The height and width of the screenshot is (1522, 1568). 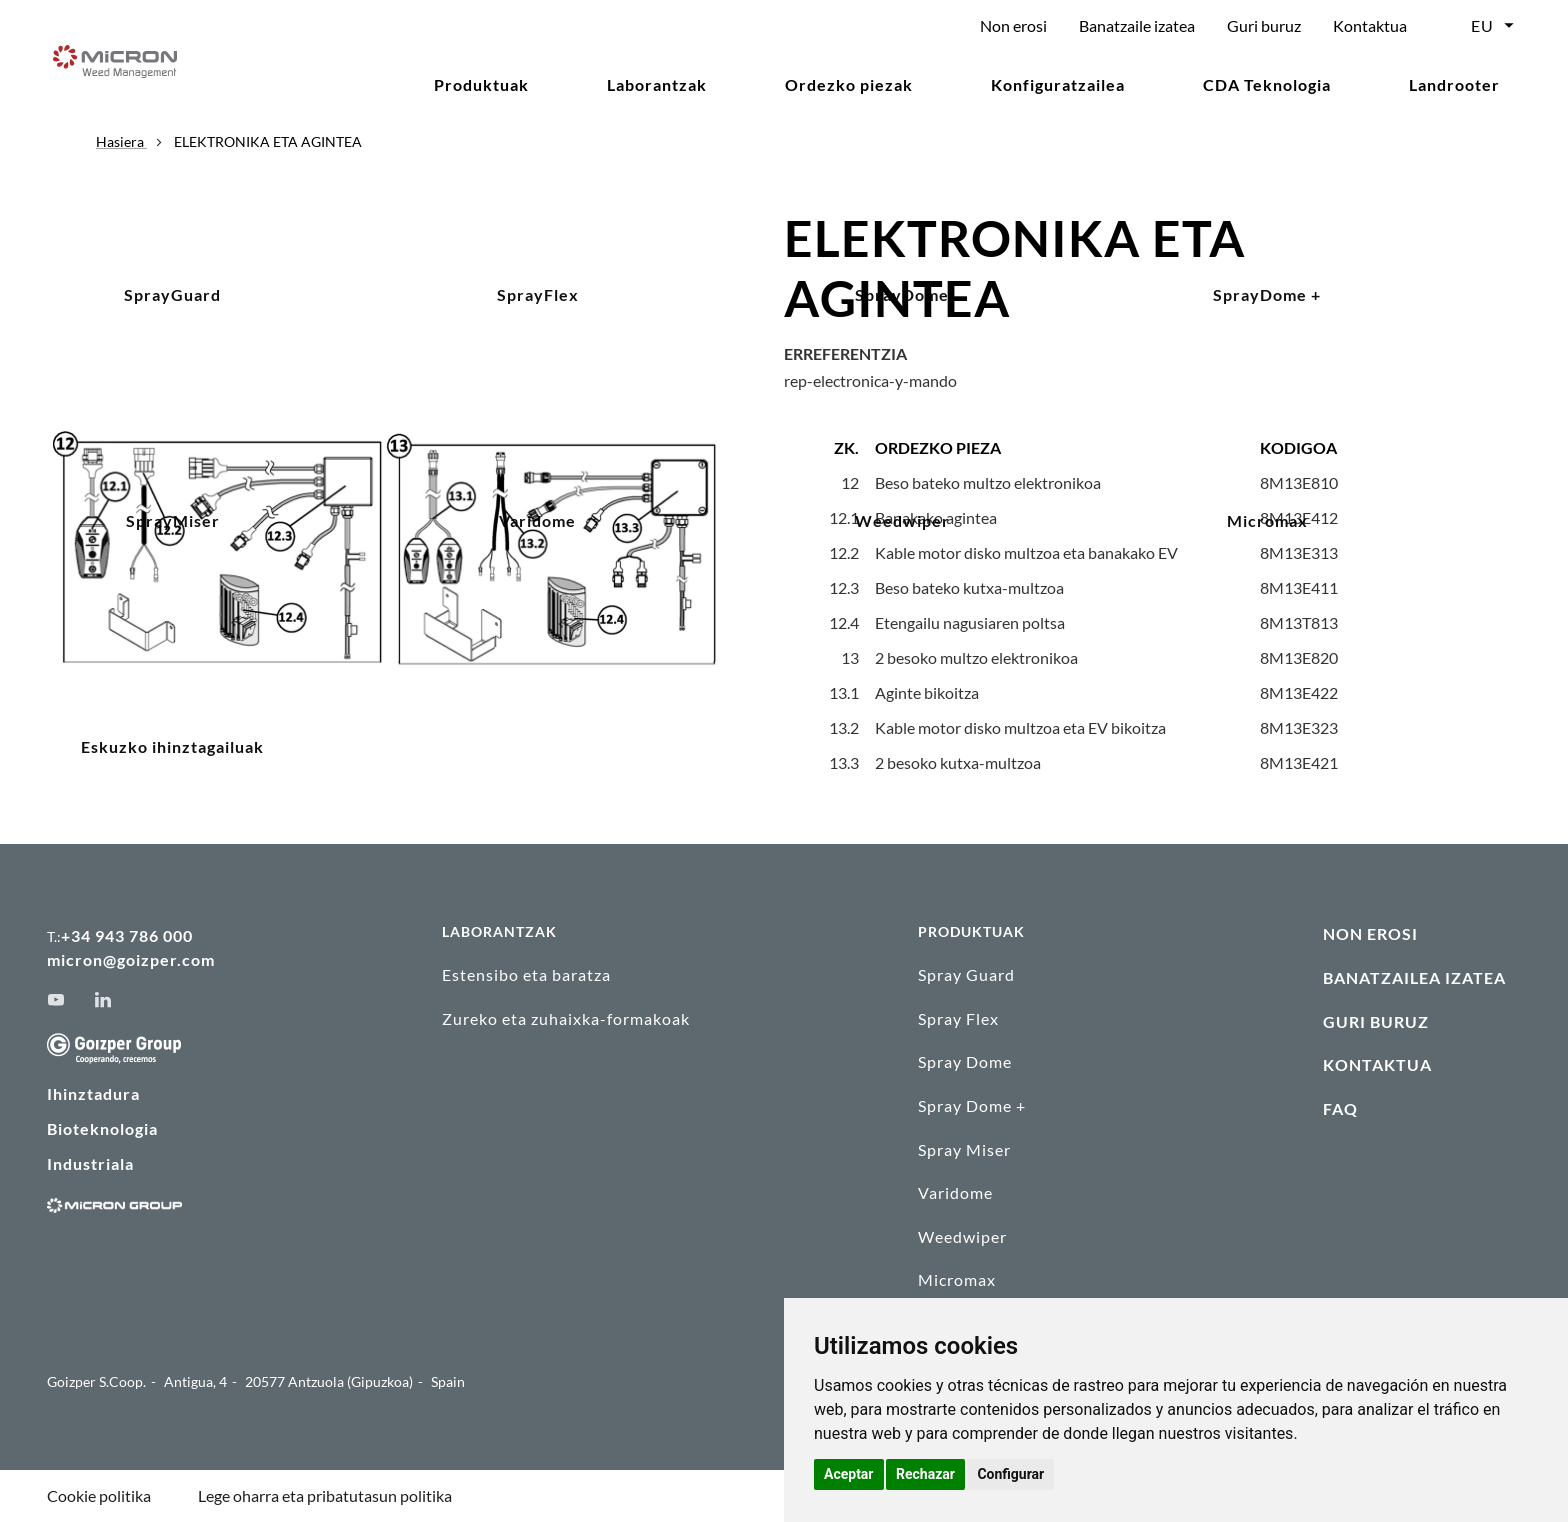 I want to click on CDA Teknologia, so click(x=1267, y=84).